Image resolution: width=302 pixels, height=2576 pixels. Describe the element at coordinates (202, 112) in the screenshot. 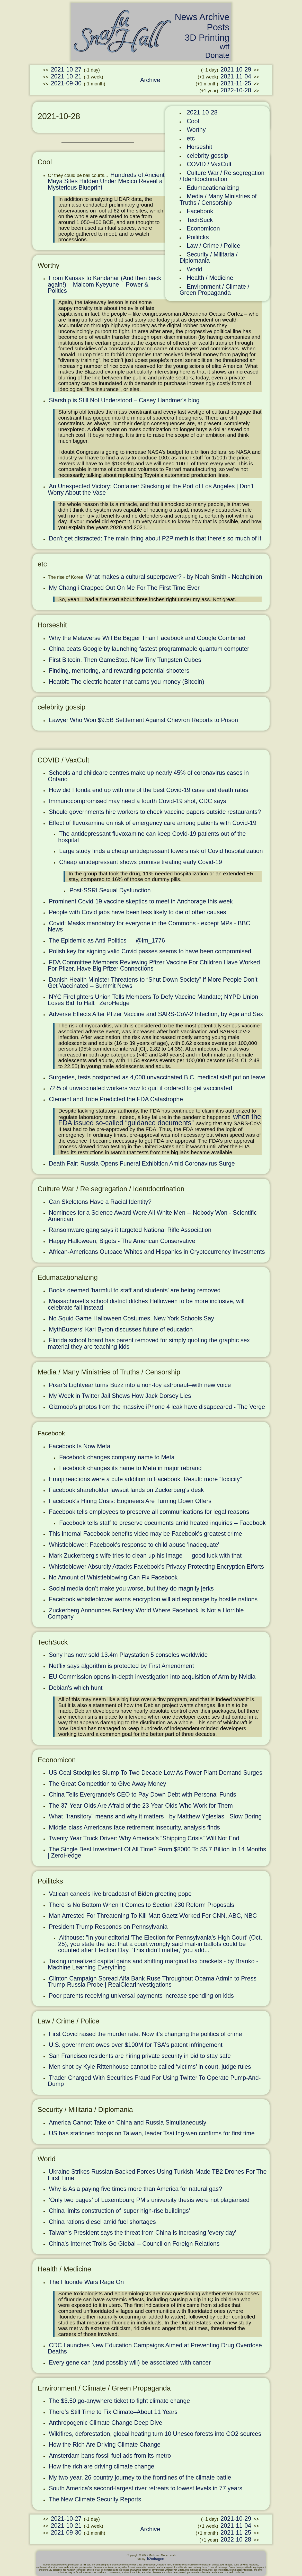

I see `2021-10-28` at that location.